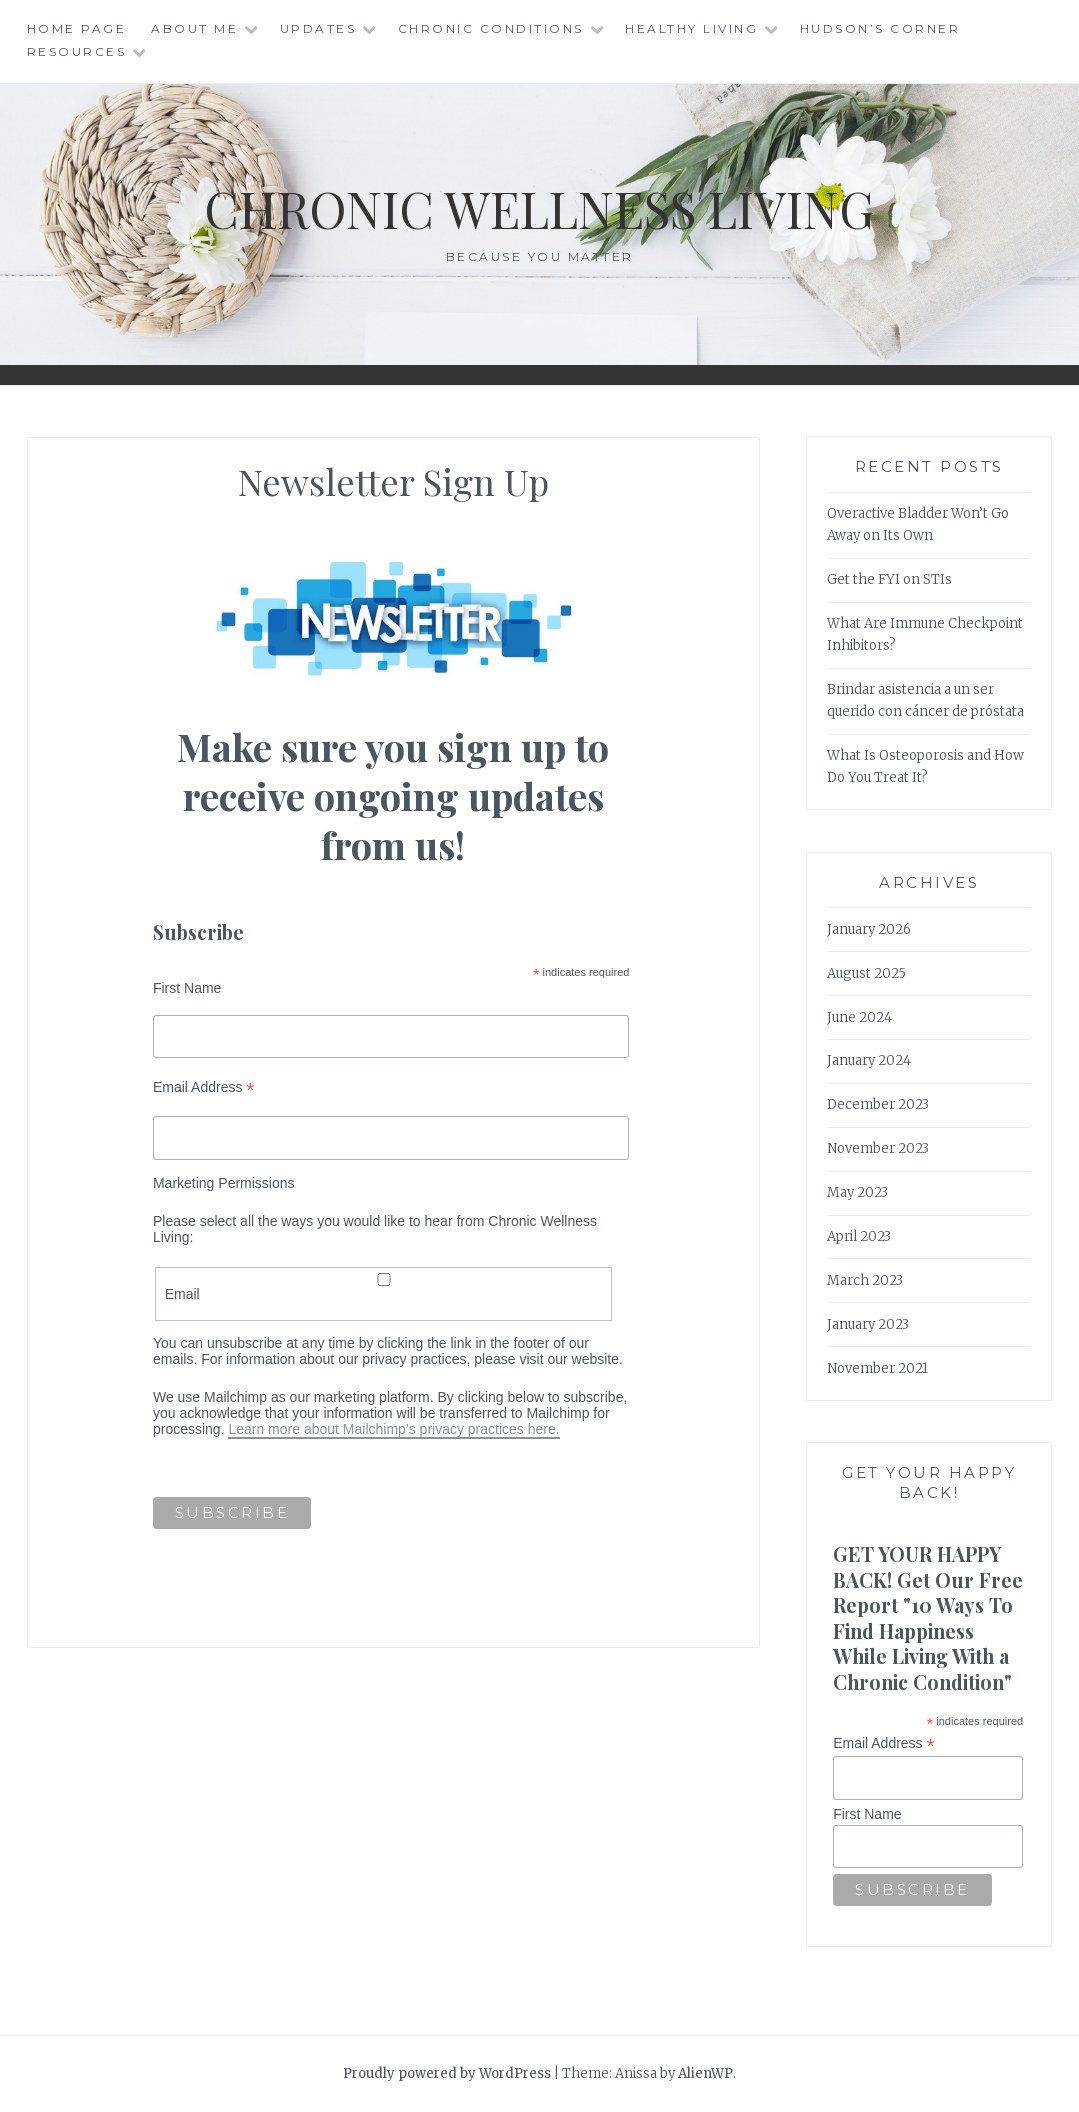 Image resolution: width=1079 pixels, height=2112 pixels. I want to click on First Name, so click(187, 988).